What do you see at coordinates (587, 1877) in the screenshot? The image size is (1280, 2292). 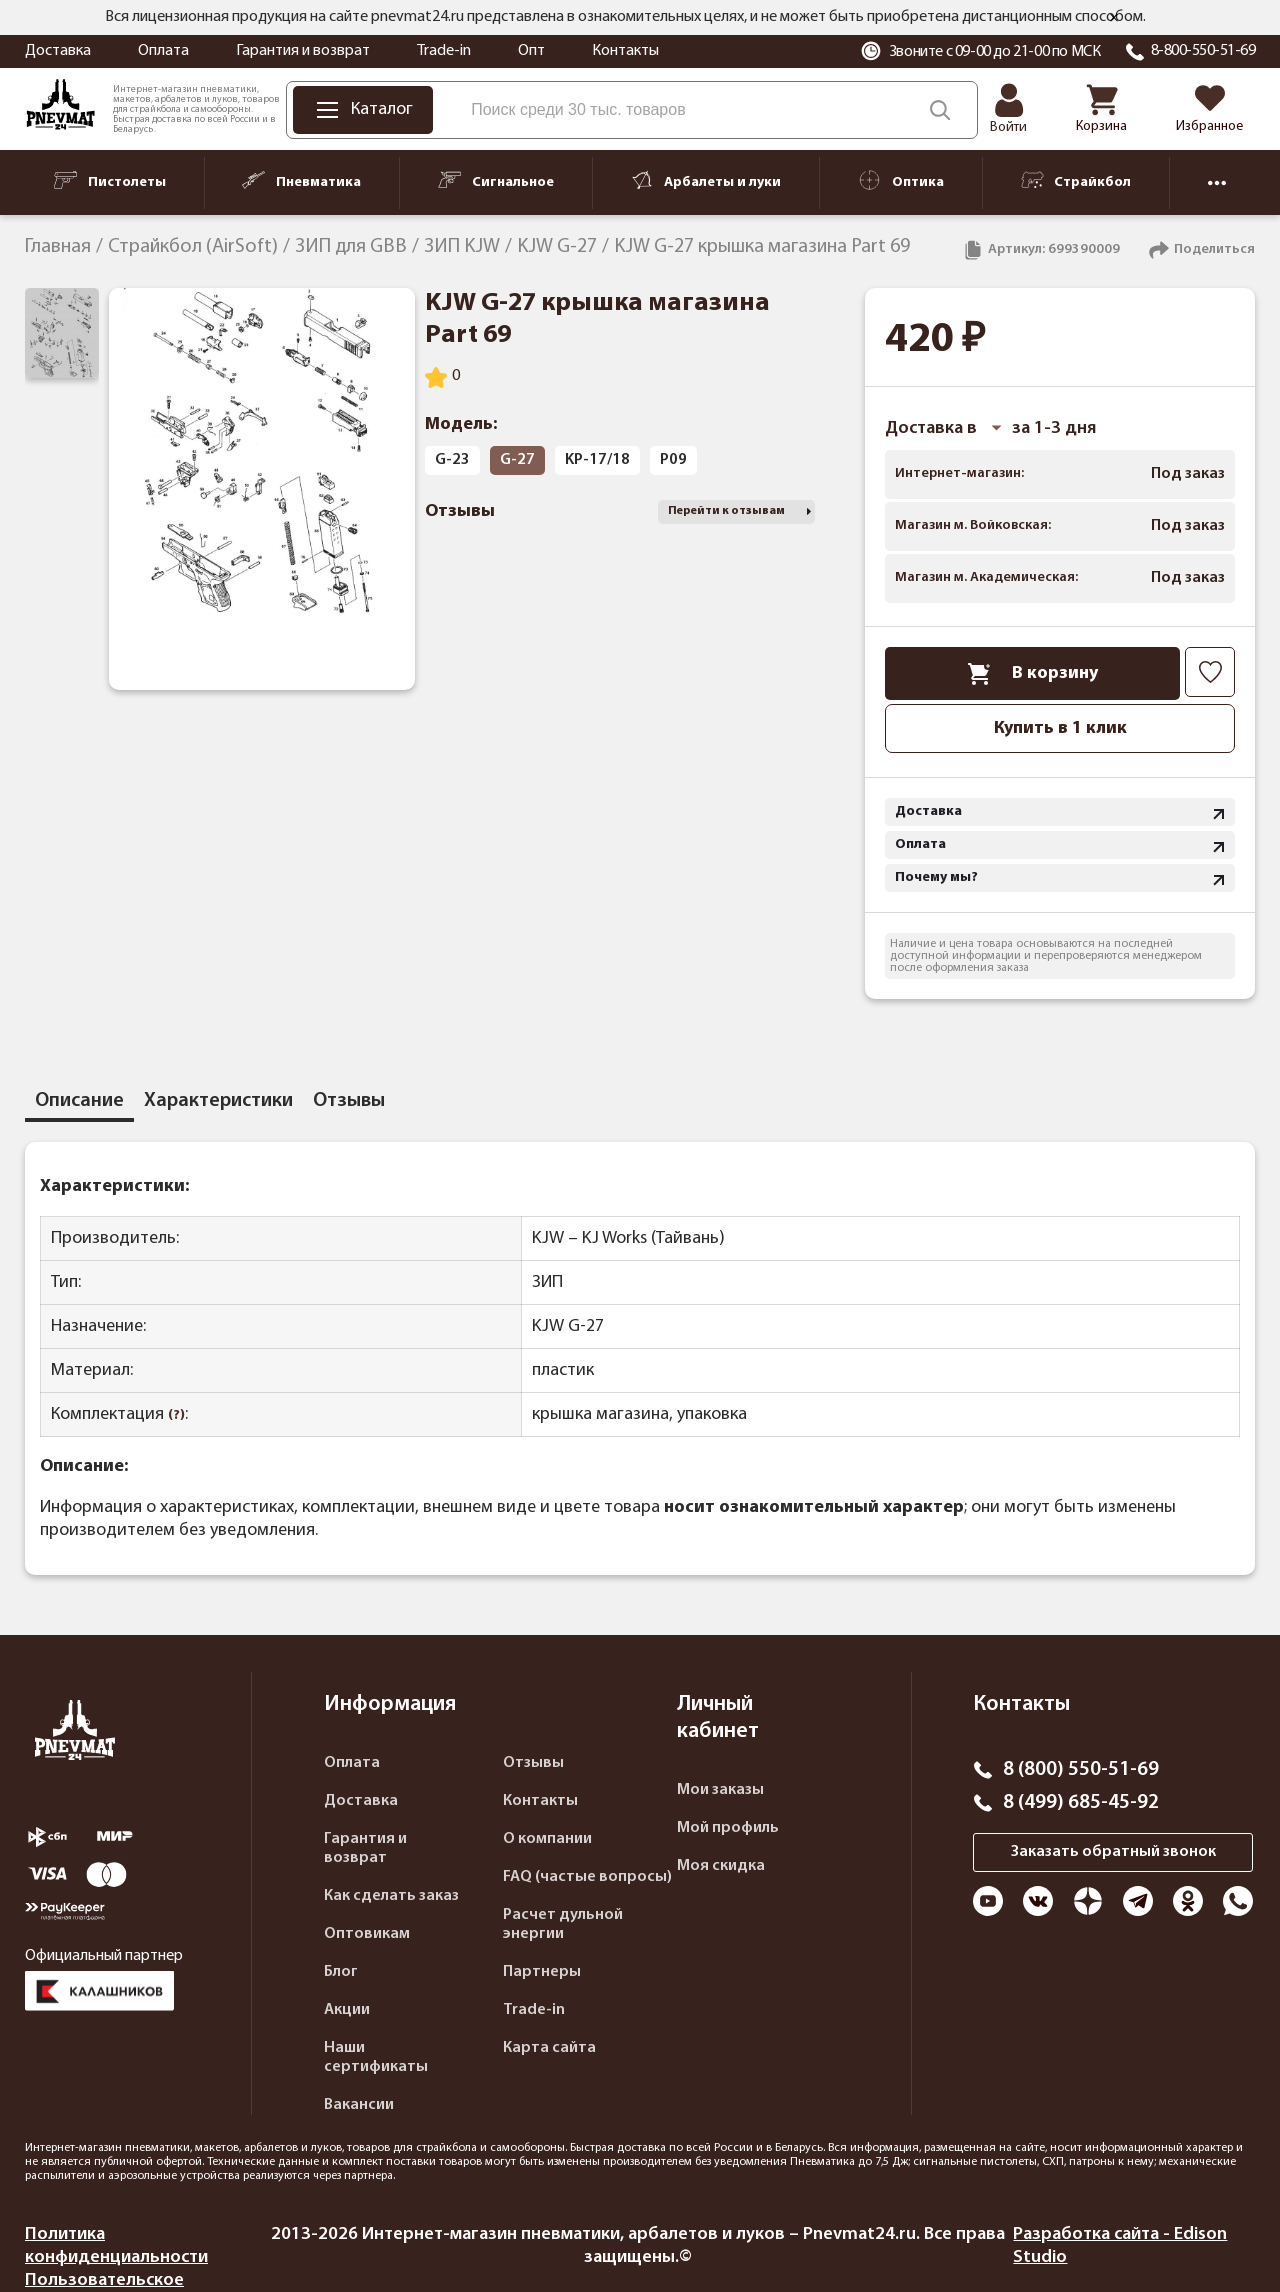 I see `FAQ (частые вопросы)` at bounding box center [587, 1877].